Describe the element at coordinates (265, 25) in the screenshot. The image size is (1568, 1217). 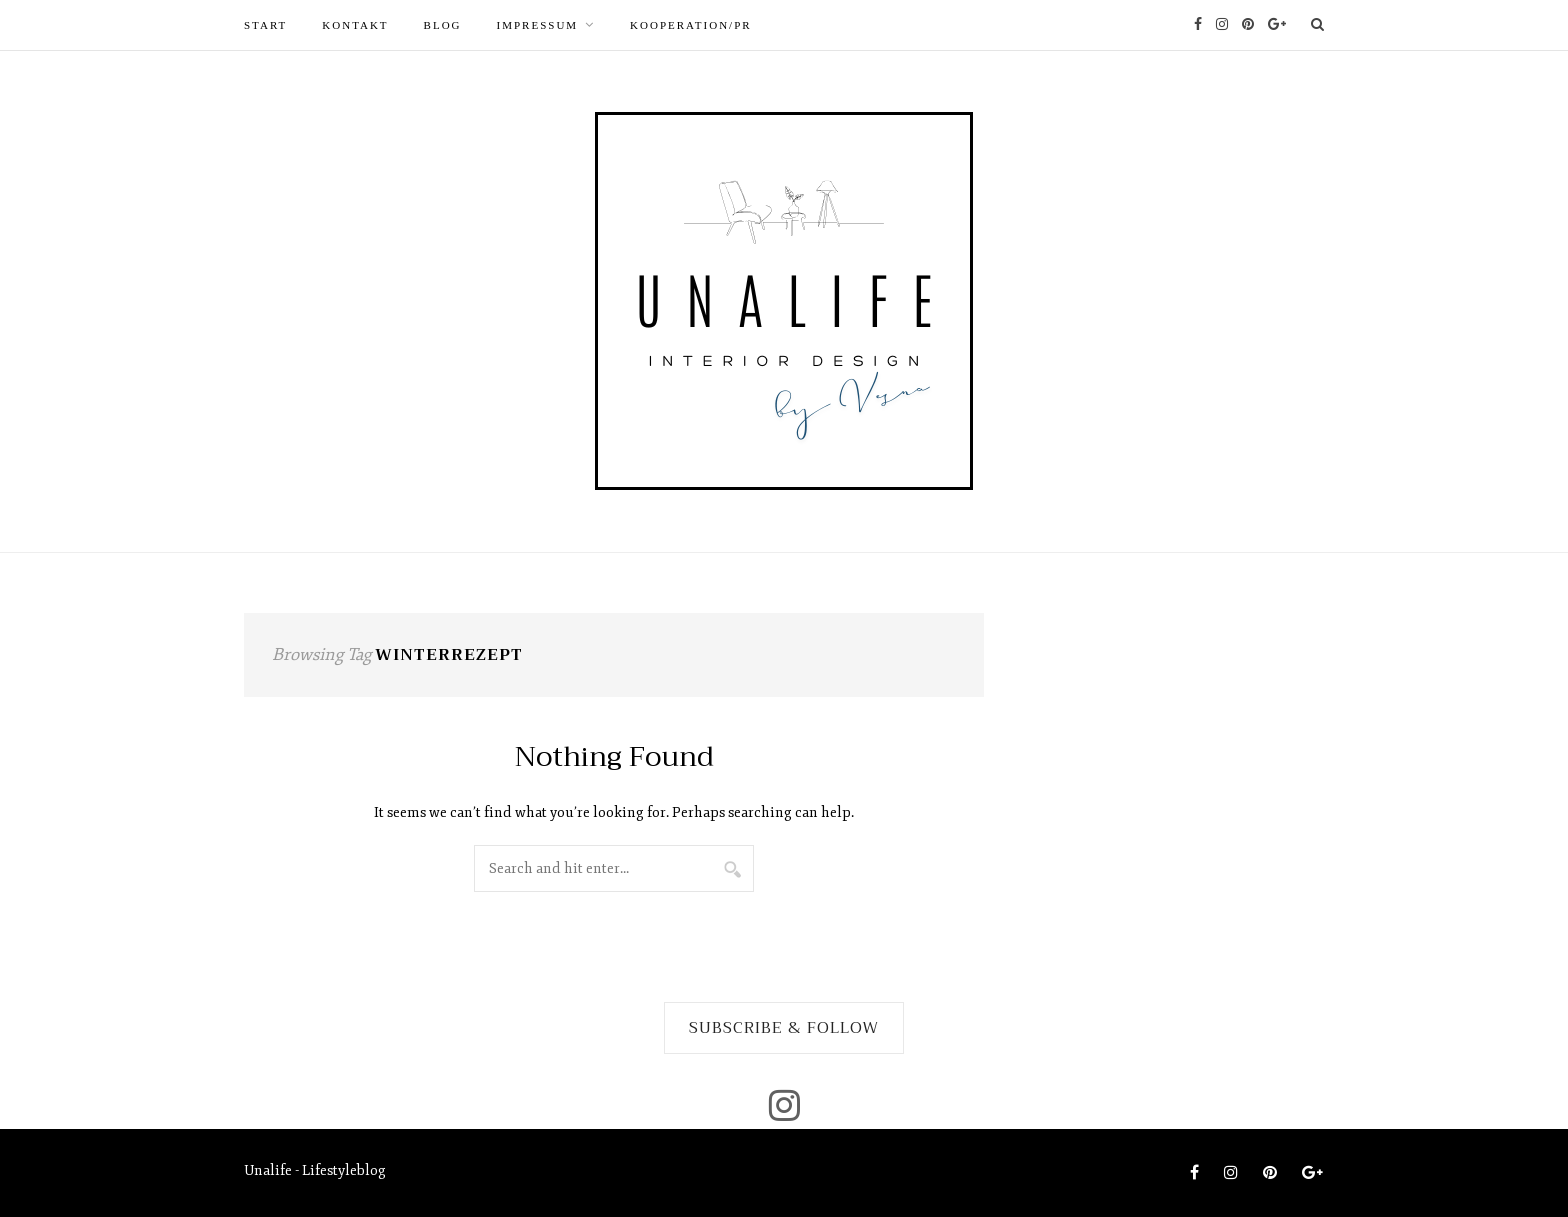
I see `START` at that location.